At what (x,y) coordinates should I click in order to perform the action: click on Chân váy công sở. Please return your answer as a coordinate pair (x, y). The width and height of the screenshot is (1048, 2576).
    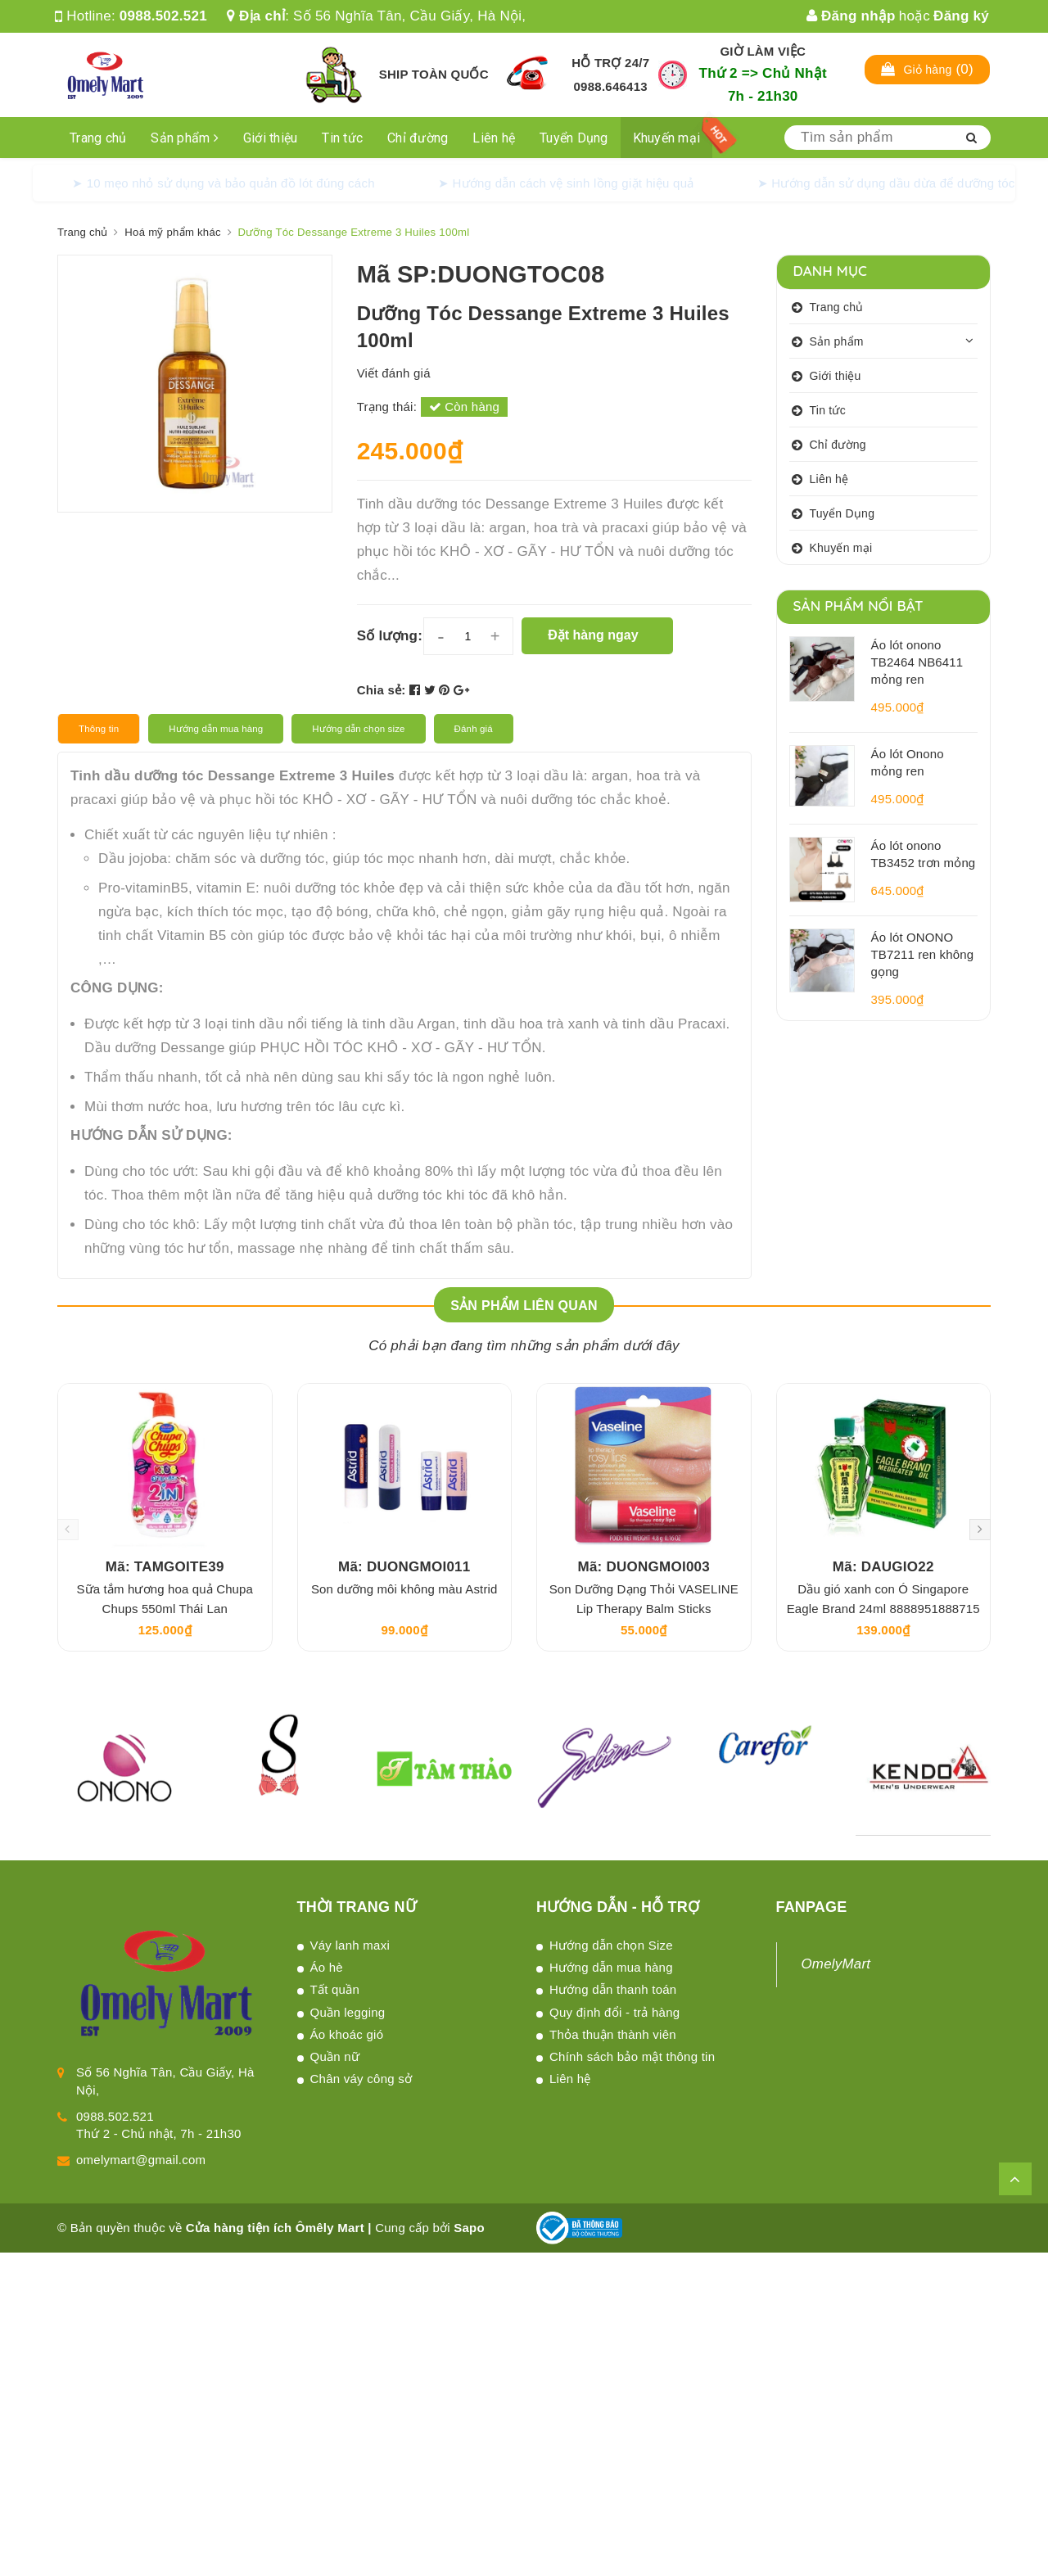
    Looking at the image, I should click on (361, 2079).